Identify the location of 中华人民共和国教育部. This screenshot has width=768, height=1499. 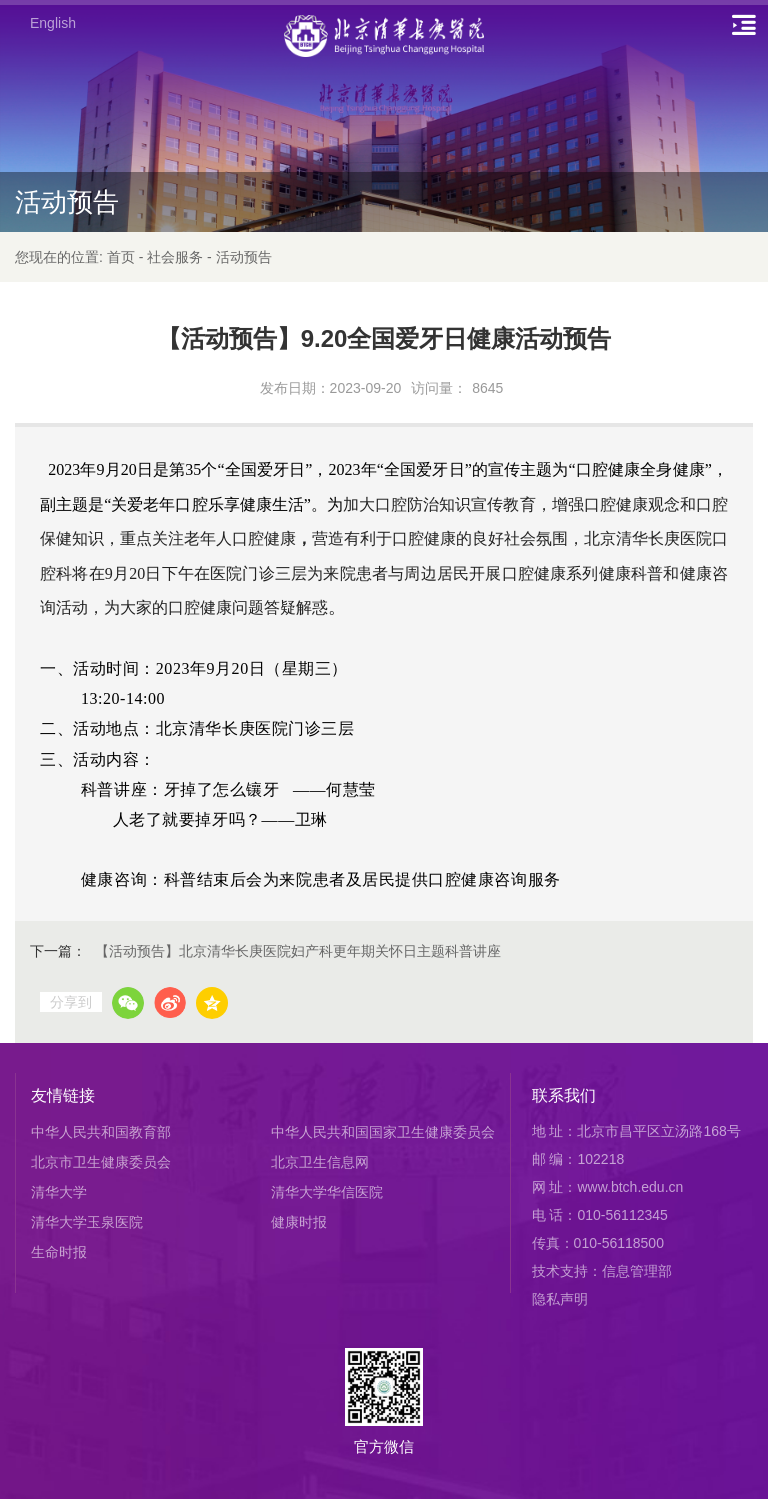
(101, 1132).